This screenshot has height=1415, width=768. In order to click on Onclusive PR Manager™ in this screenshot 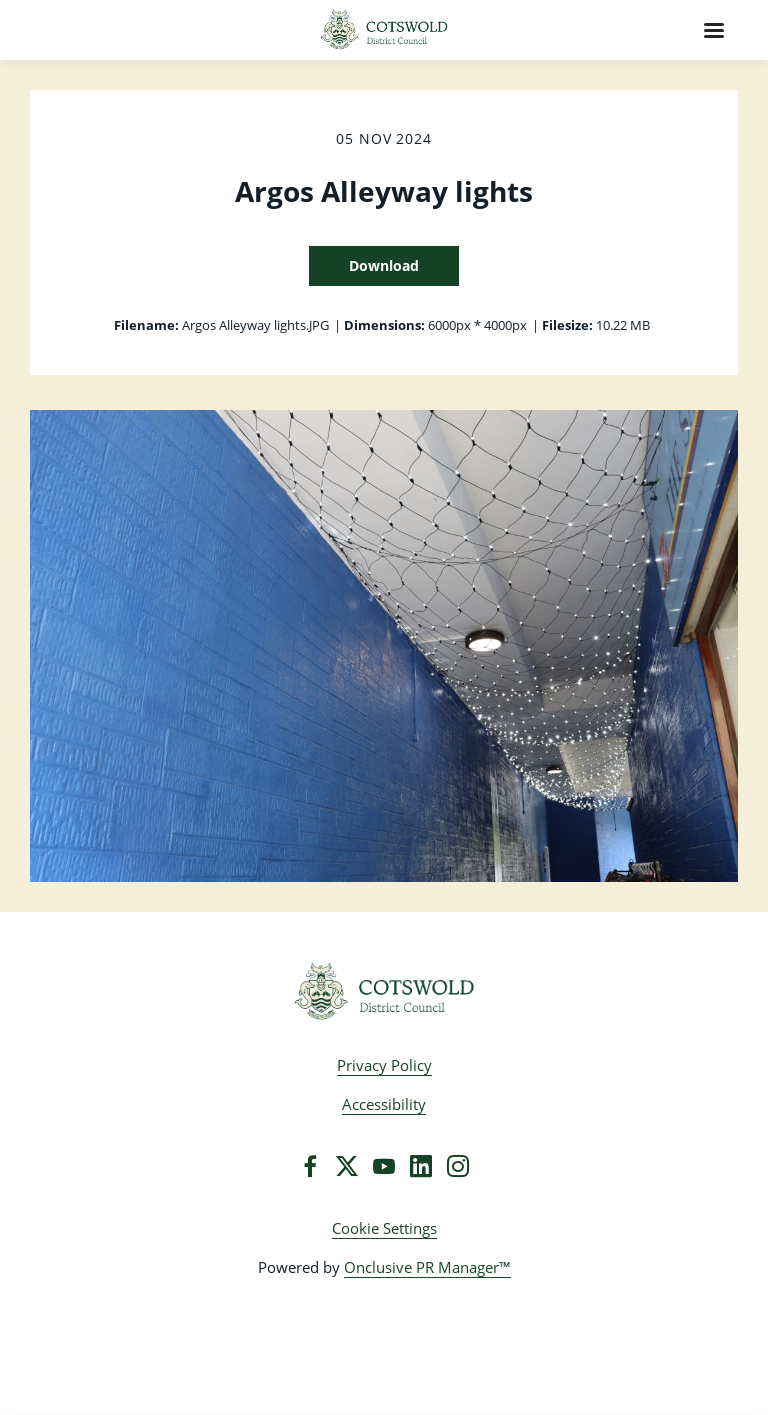, I will do `click(427, 1267)`.